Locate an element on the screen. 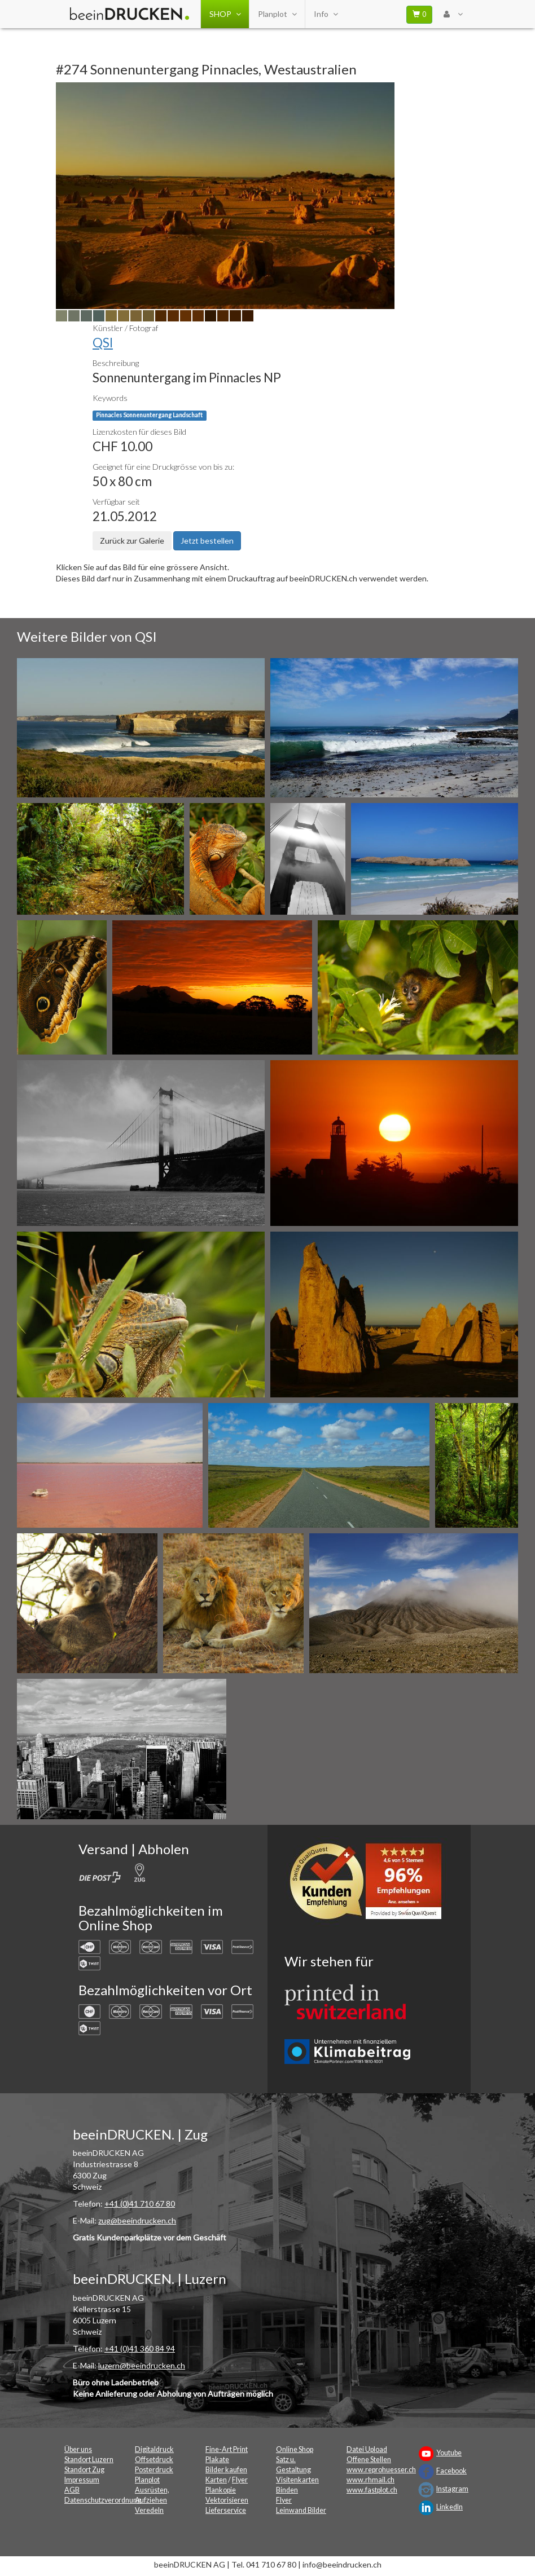 Image resolution: width=535 pixels, height=2576 pixels. Plakate is located at coordinates (217, 2459).